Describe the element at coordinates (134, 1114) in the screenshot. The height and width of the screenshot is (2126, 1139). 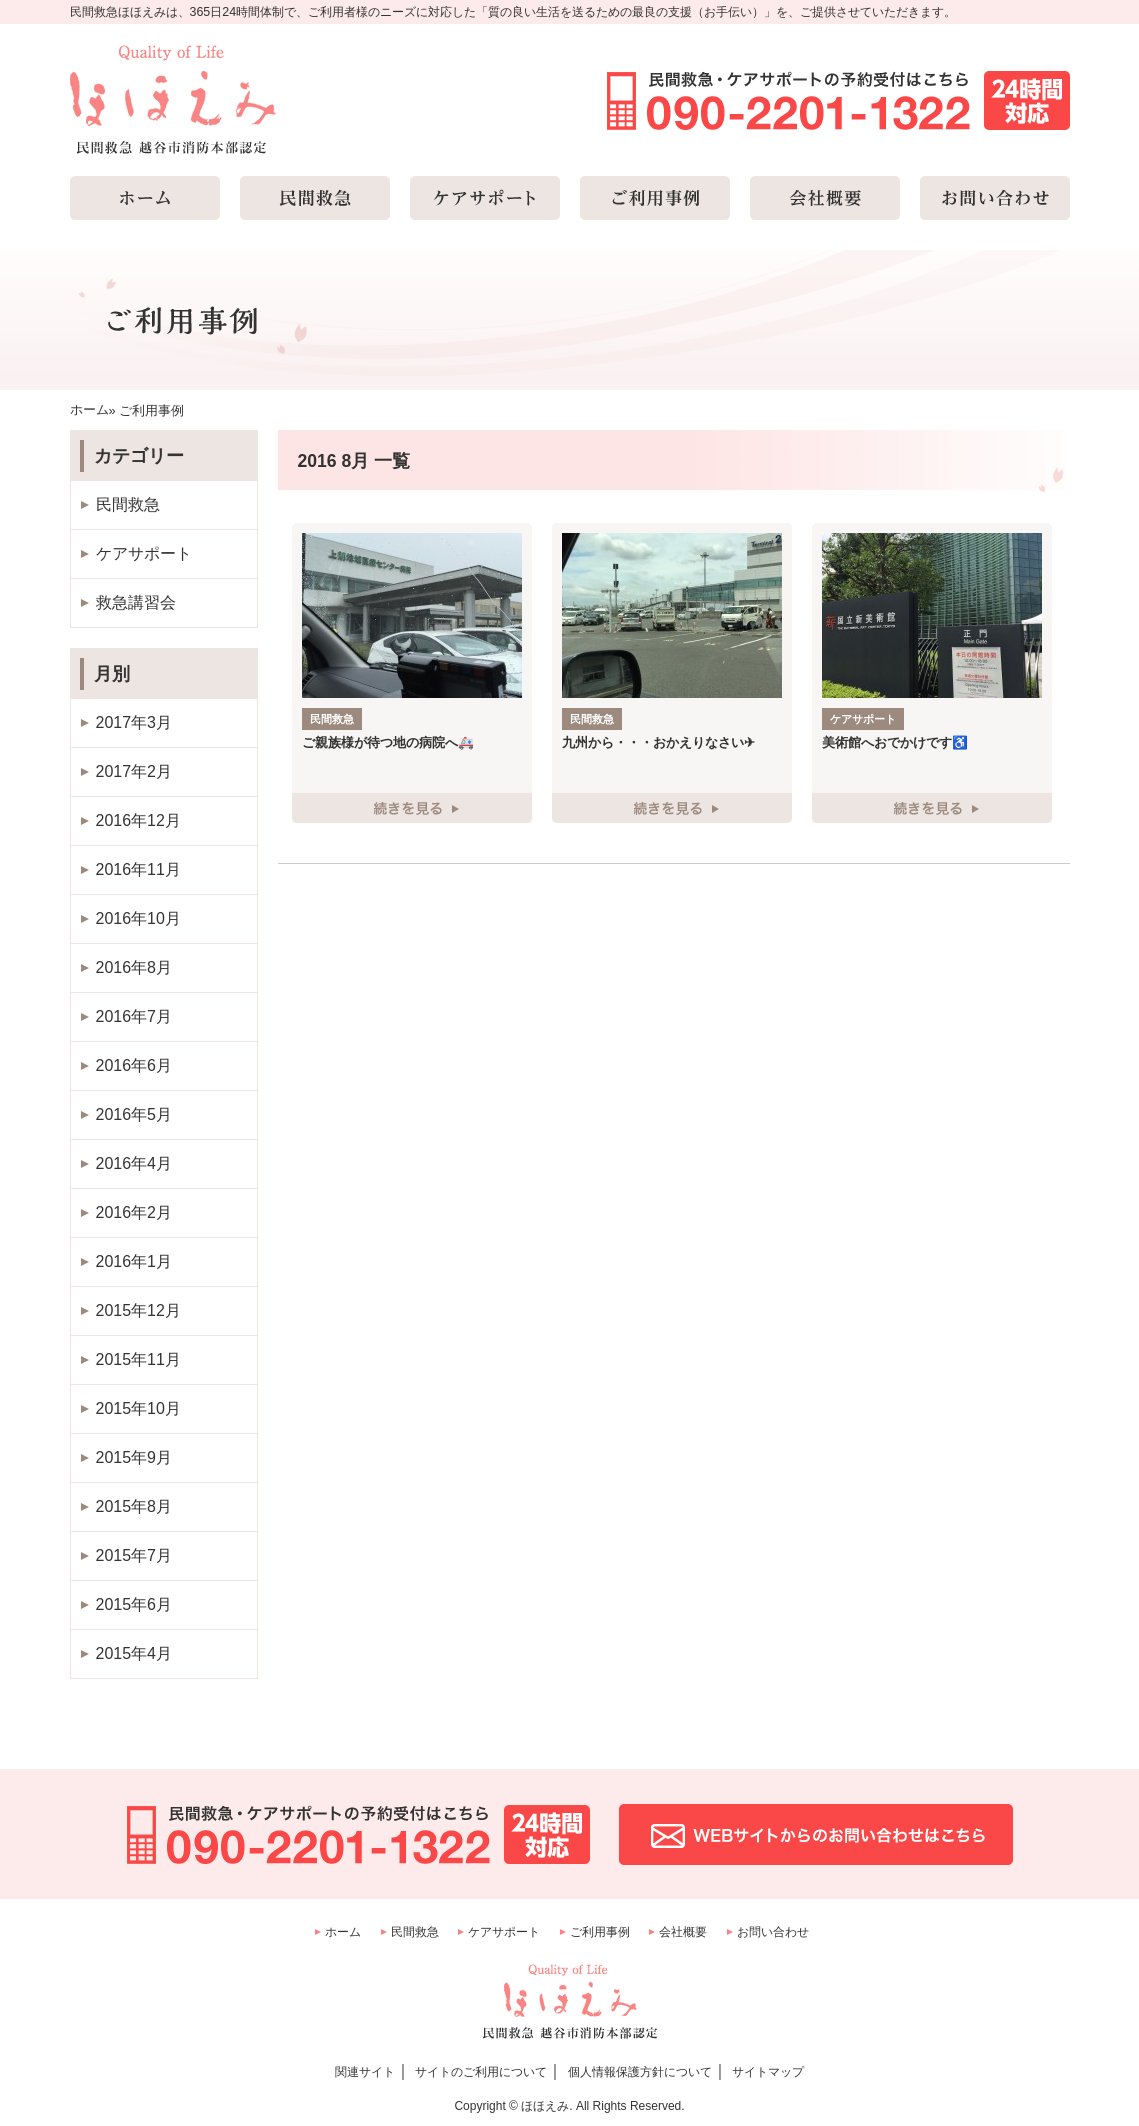
I see `2016年5月` at that location.